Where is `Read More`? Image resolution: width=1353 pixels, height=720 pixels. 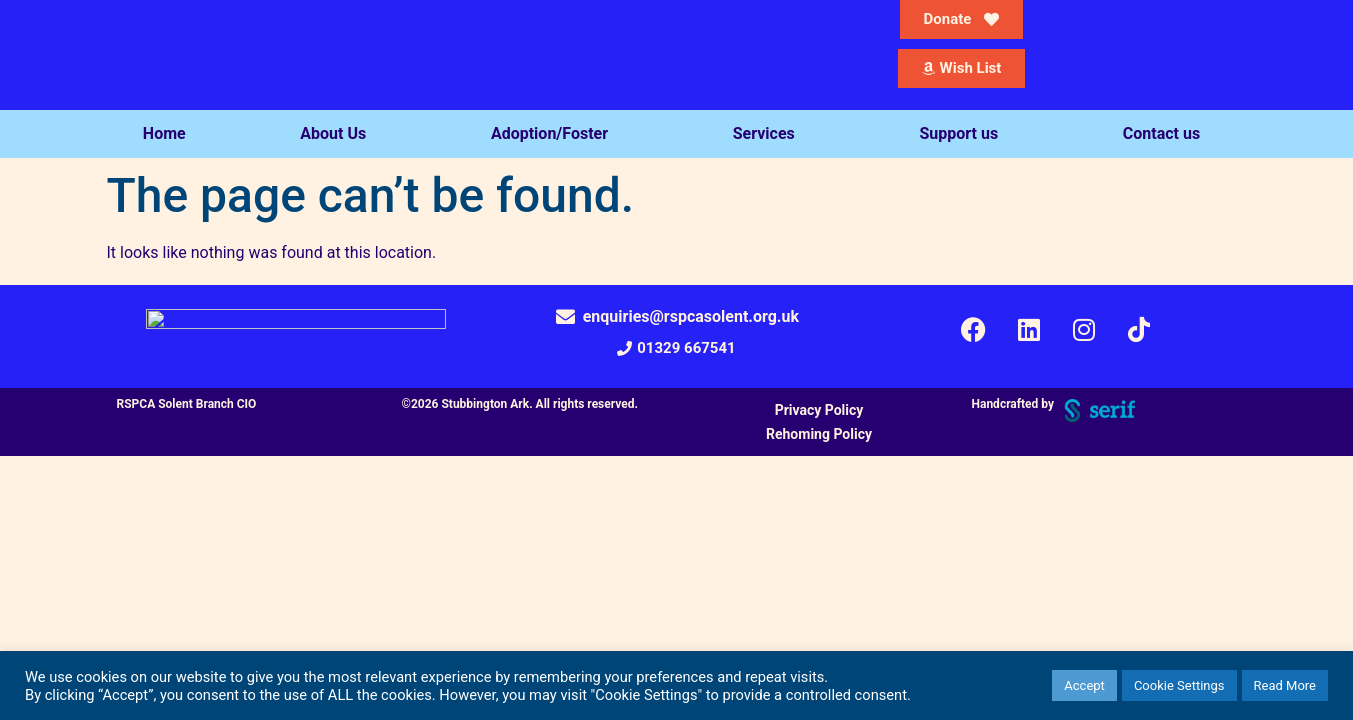
Read More is located at coordinates (1285, 685).